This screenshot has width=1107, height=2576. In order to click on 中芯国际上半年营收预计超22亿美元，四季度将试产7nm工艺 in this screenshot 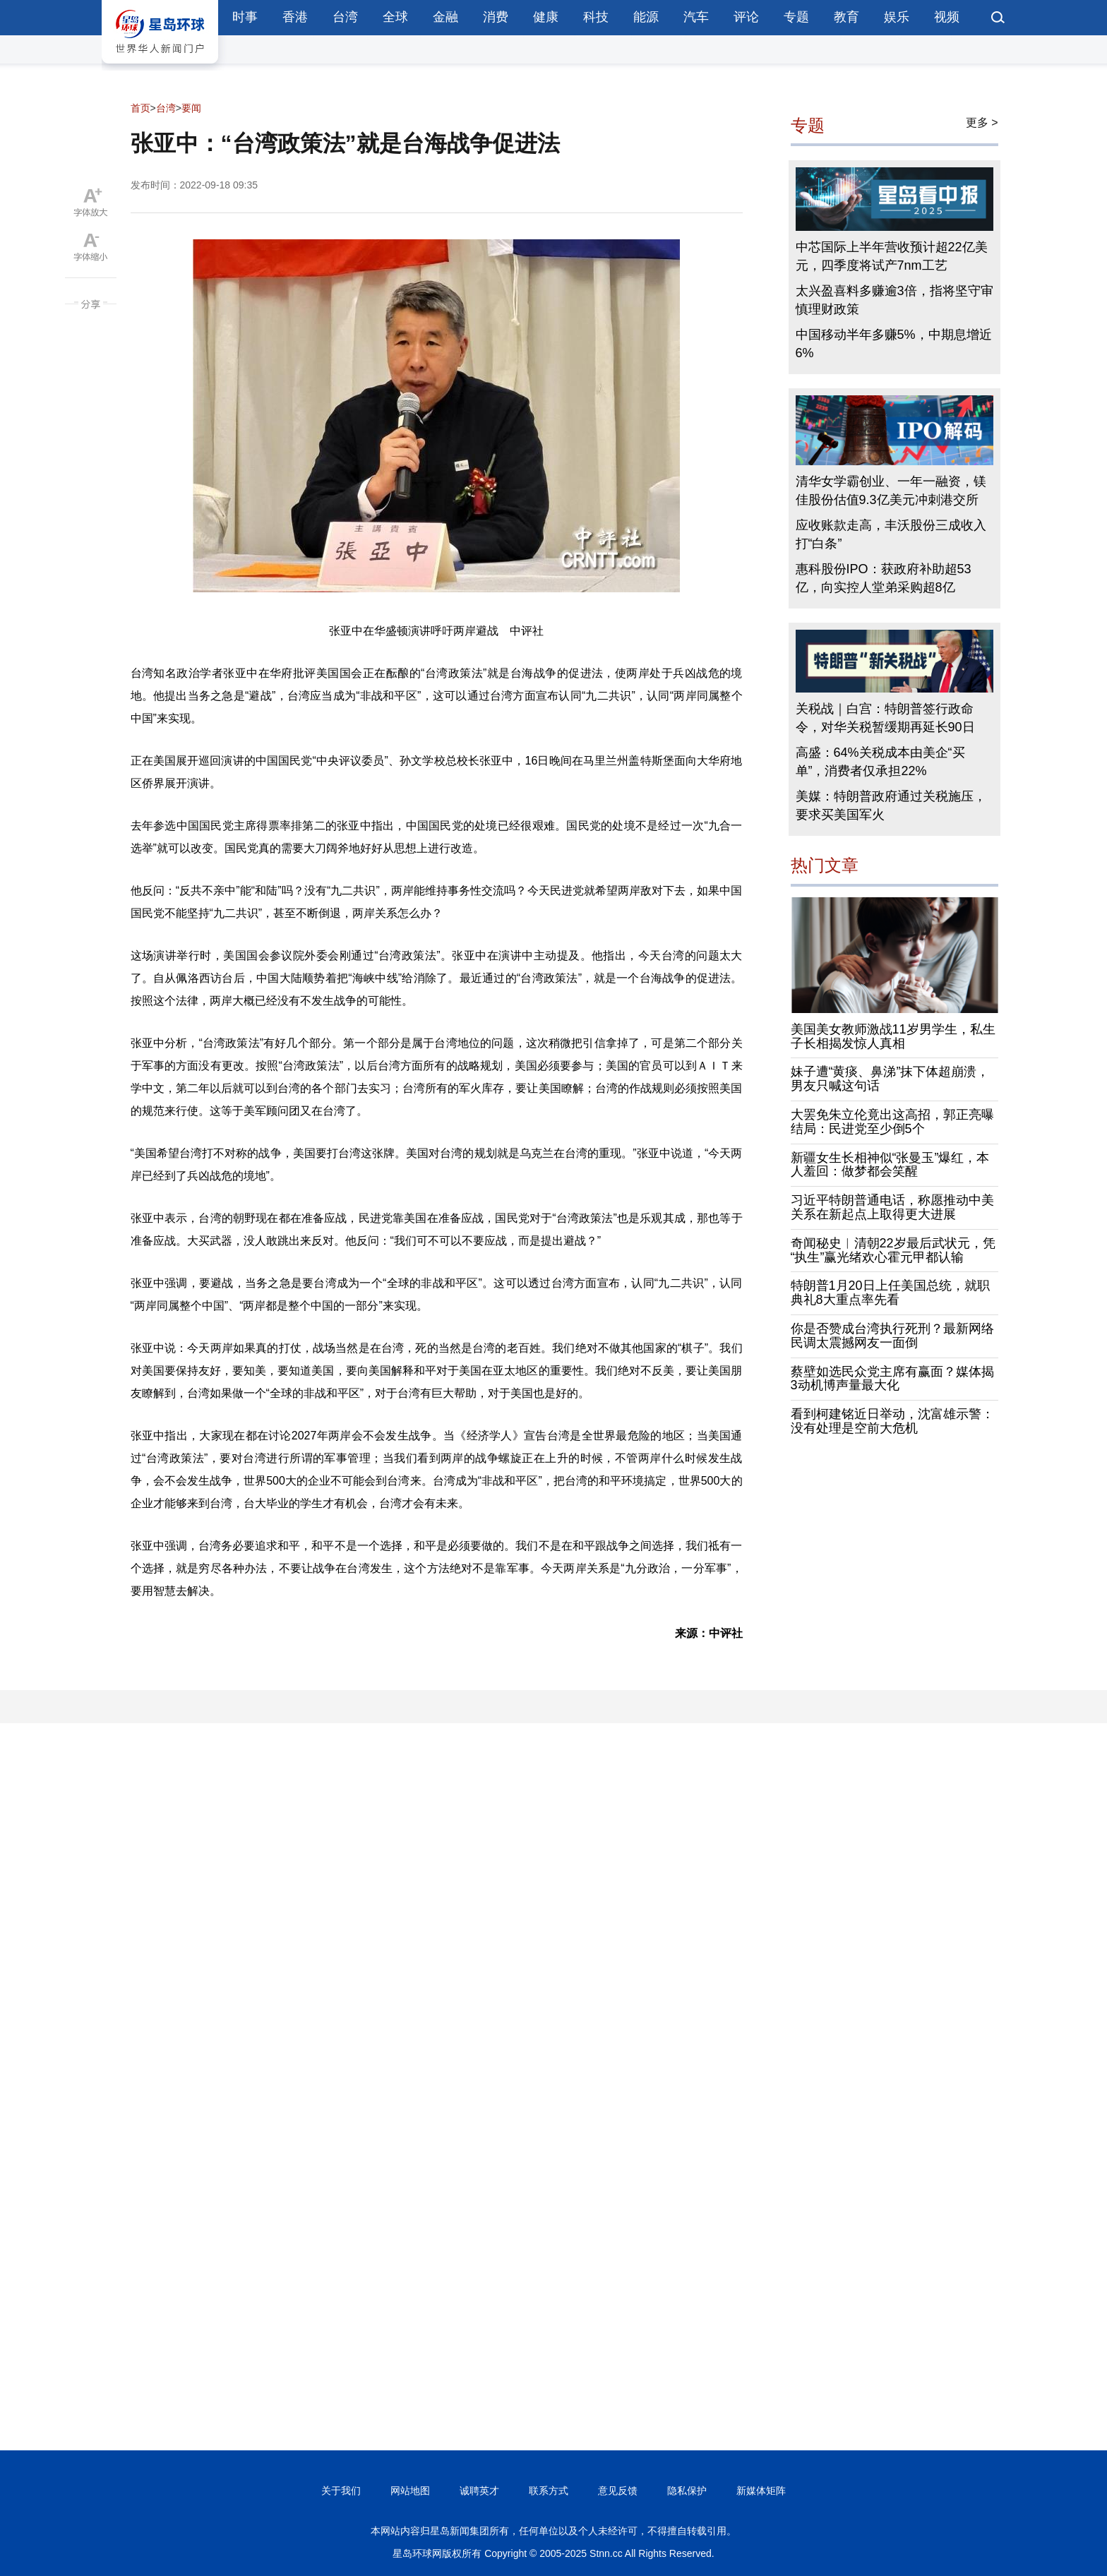, I will do `click(892, 256)`.